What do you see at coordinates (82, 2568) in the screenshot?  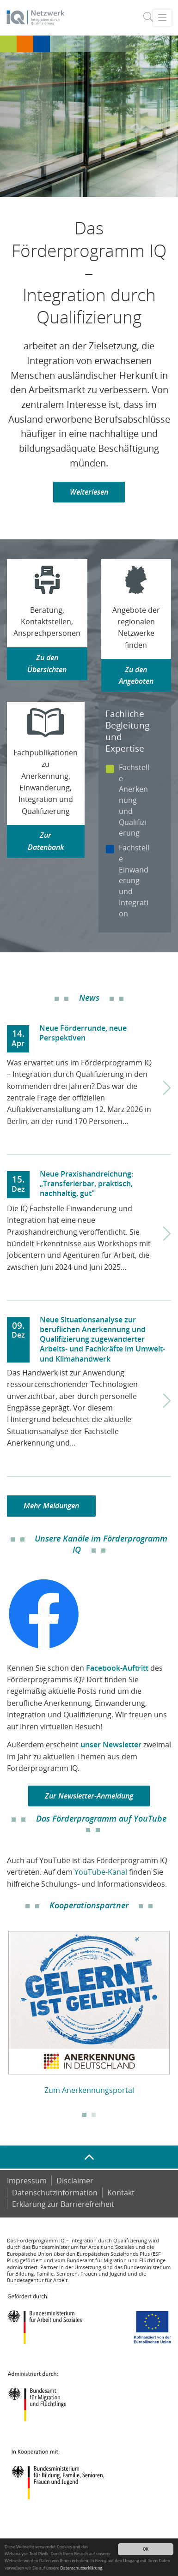 I see `Datenschutzerklärung.` at bounding box center [82, 2568].